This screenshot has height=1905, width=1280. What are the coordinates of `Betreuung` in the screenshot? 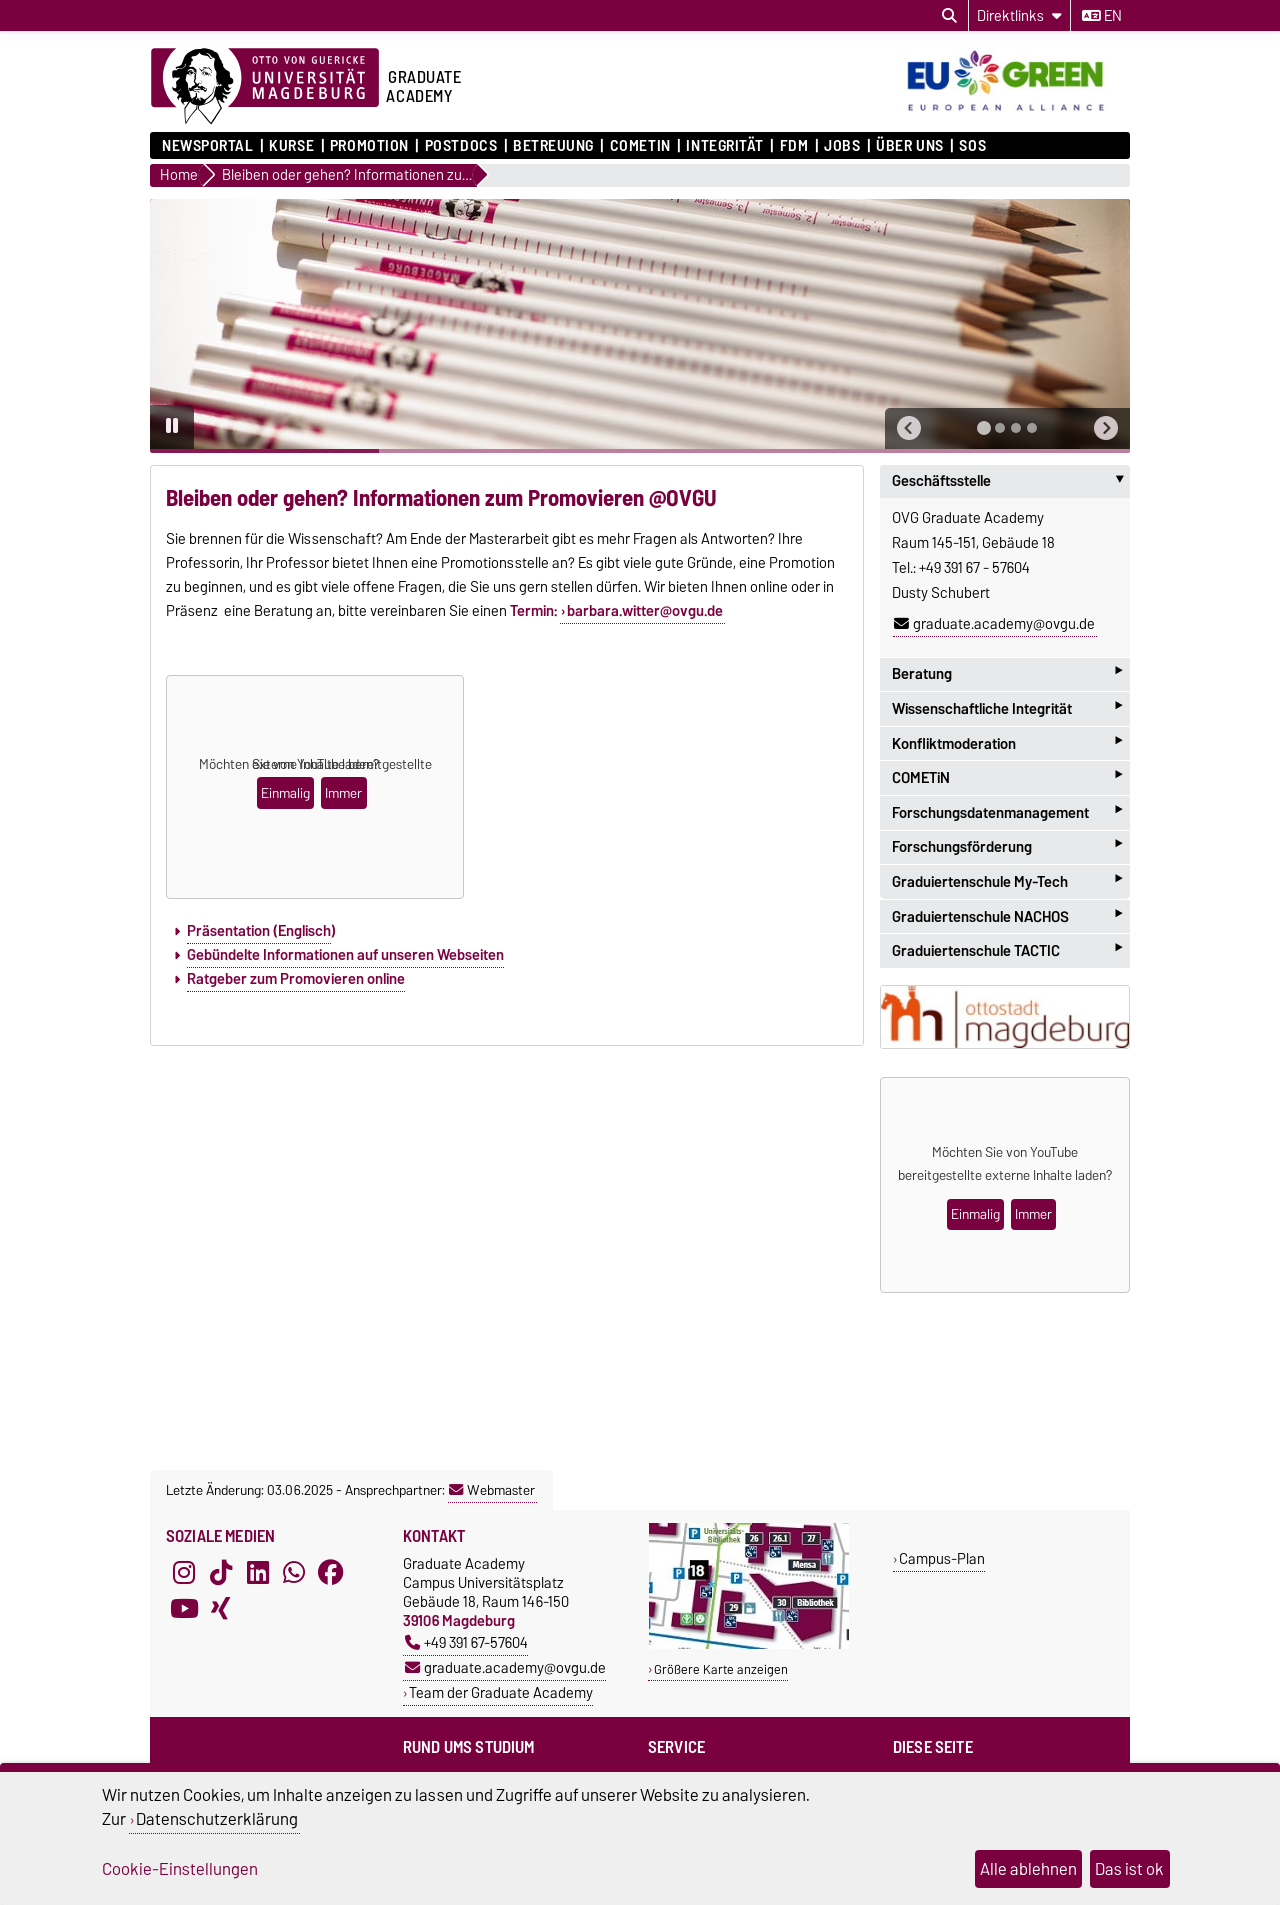 It's located at (553, 146).